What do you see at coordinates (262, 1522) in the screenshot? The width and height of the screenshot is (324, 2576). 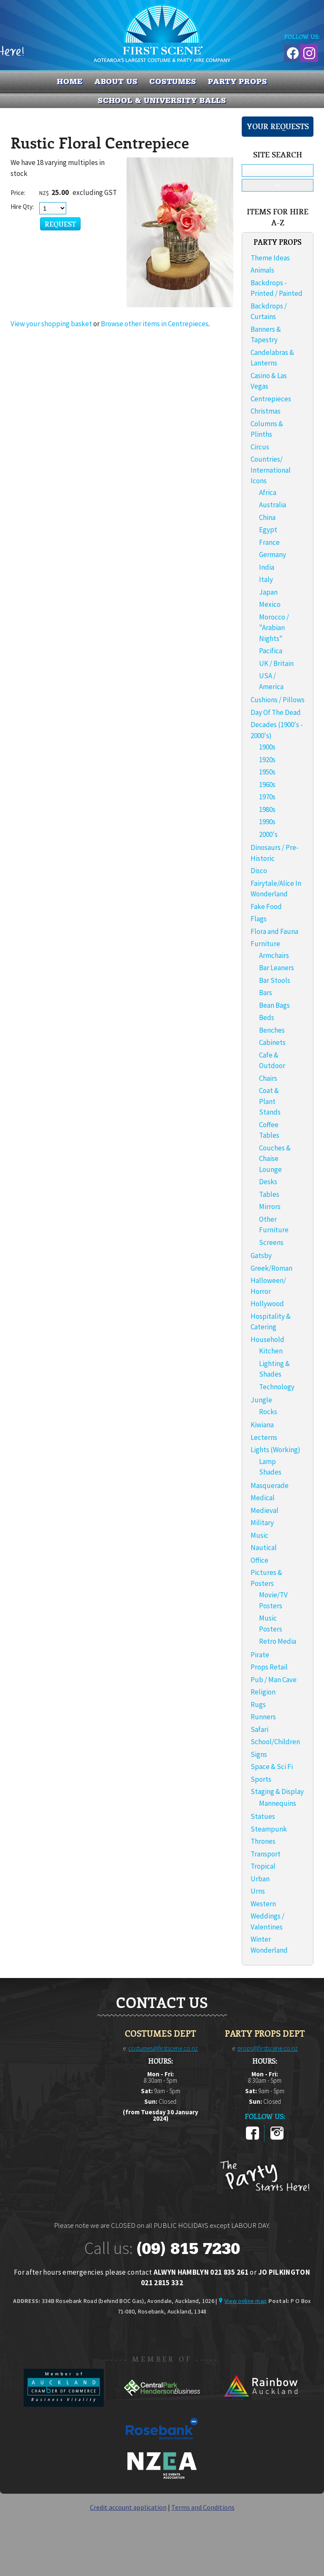 I see `Military` at bounding box center [262, 1522].